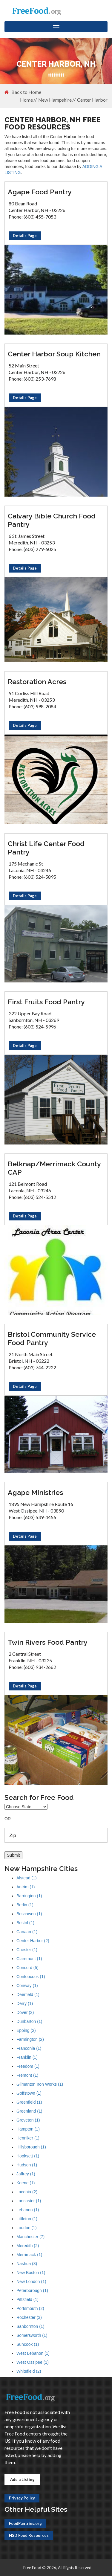 The width and height of the screenshot is (112, 2576). I want to click on Center Harbor, so click(92, 100).